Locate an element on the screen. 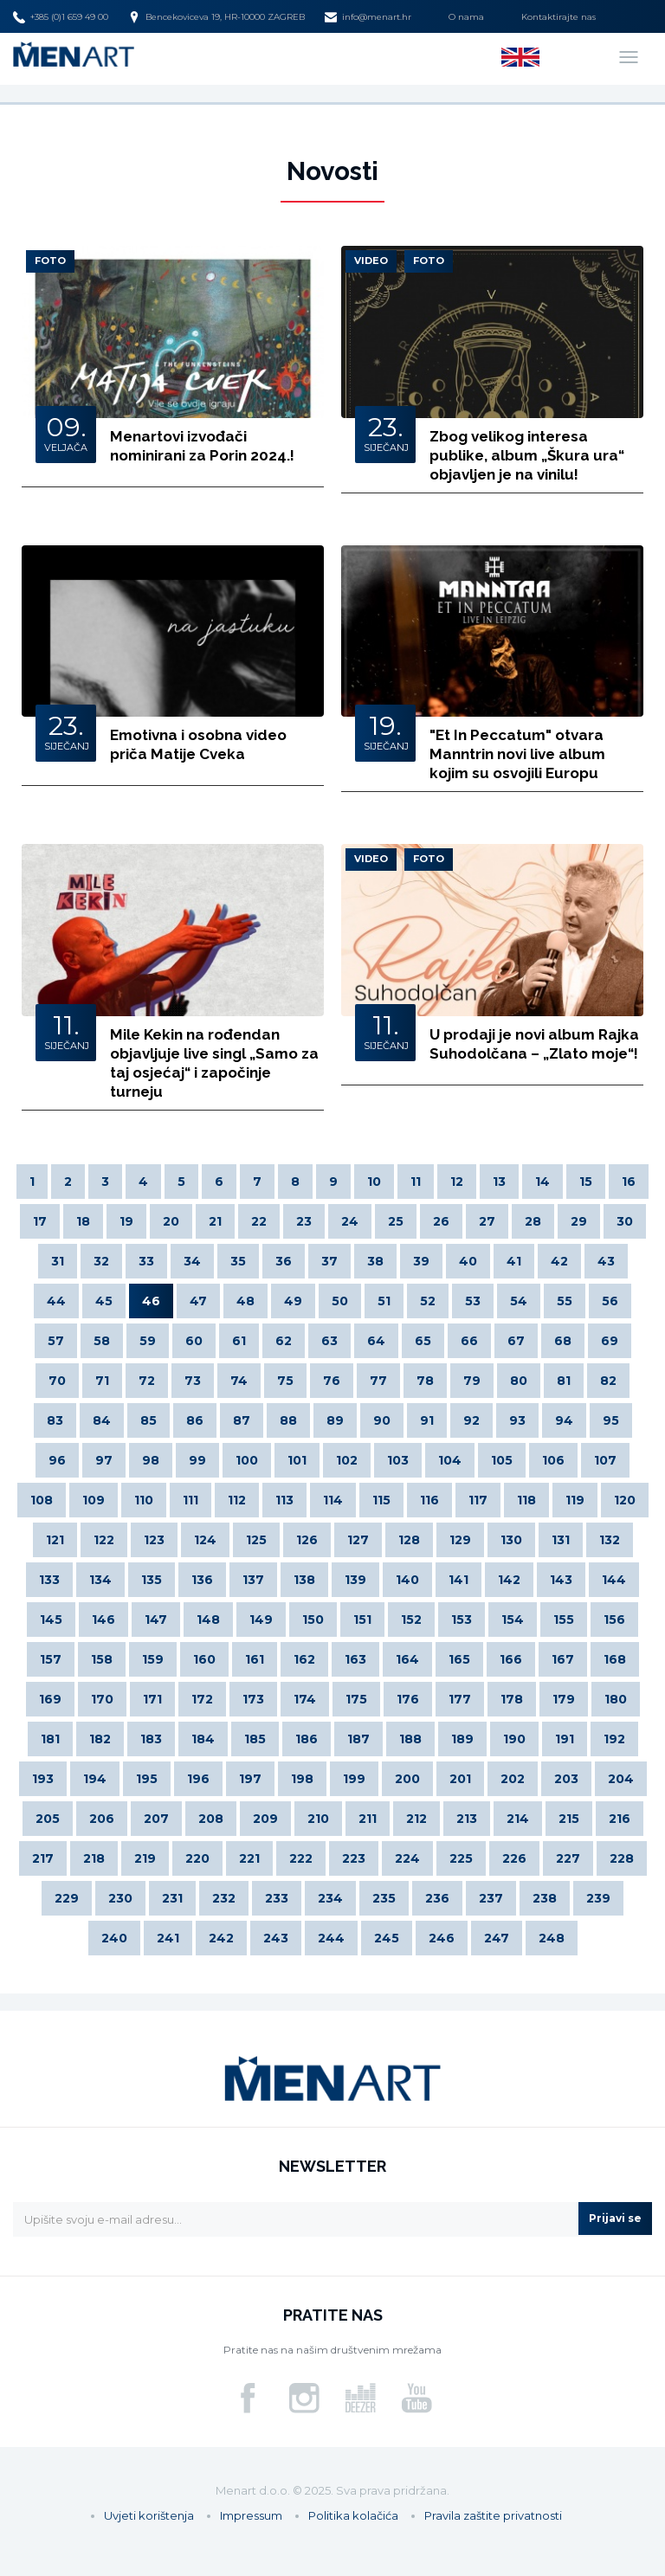 Image resolution: width=665 pixels, height=2576 pixels. 27 is located at coordinates (487, 1221).